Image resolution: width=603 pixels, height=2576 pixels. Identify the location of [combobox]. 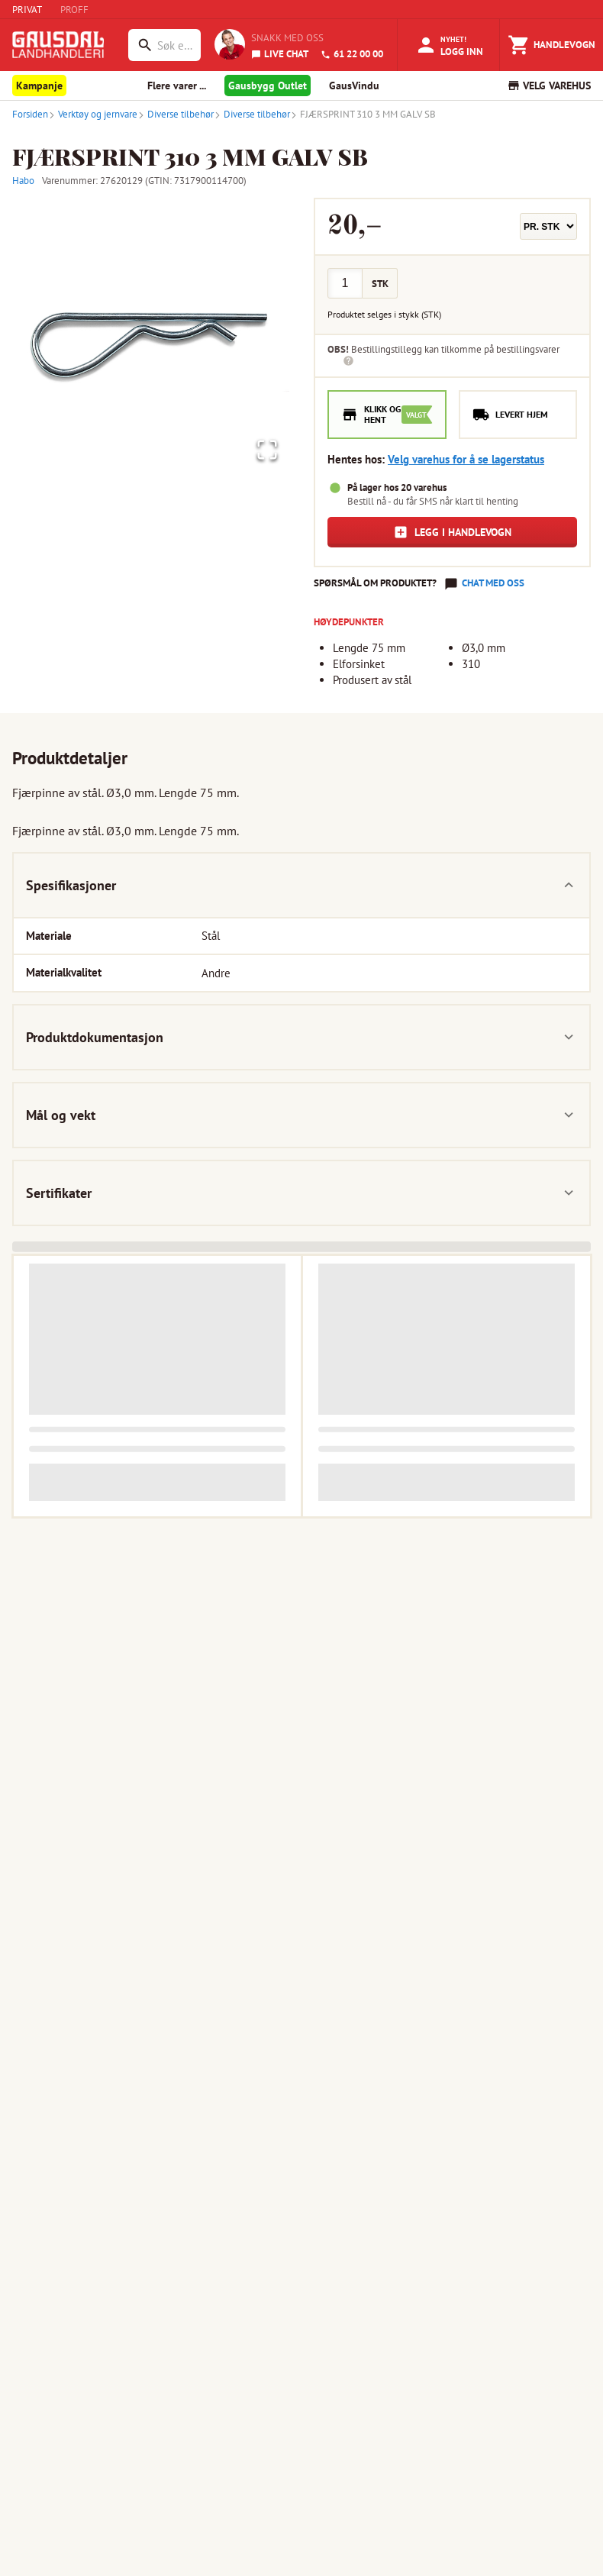
(175, 45).